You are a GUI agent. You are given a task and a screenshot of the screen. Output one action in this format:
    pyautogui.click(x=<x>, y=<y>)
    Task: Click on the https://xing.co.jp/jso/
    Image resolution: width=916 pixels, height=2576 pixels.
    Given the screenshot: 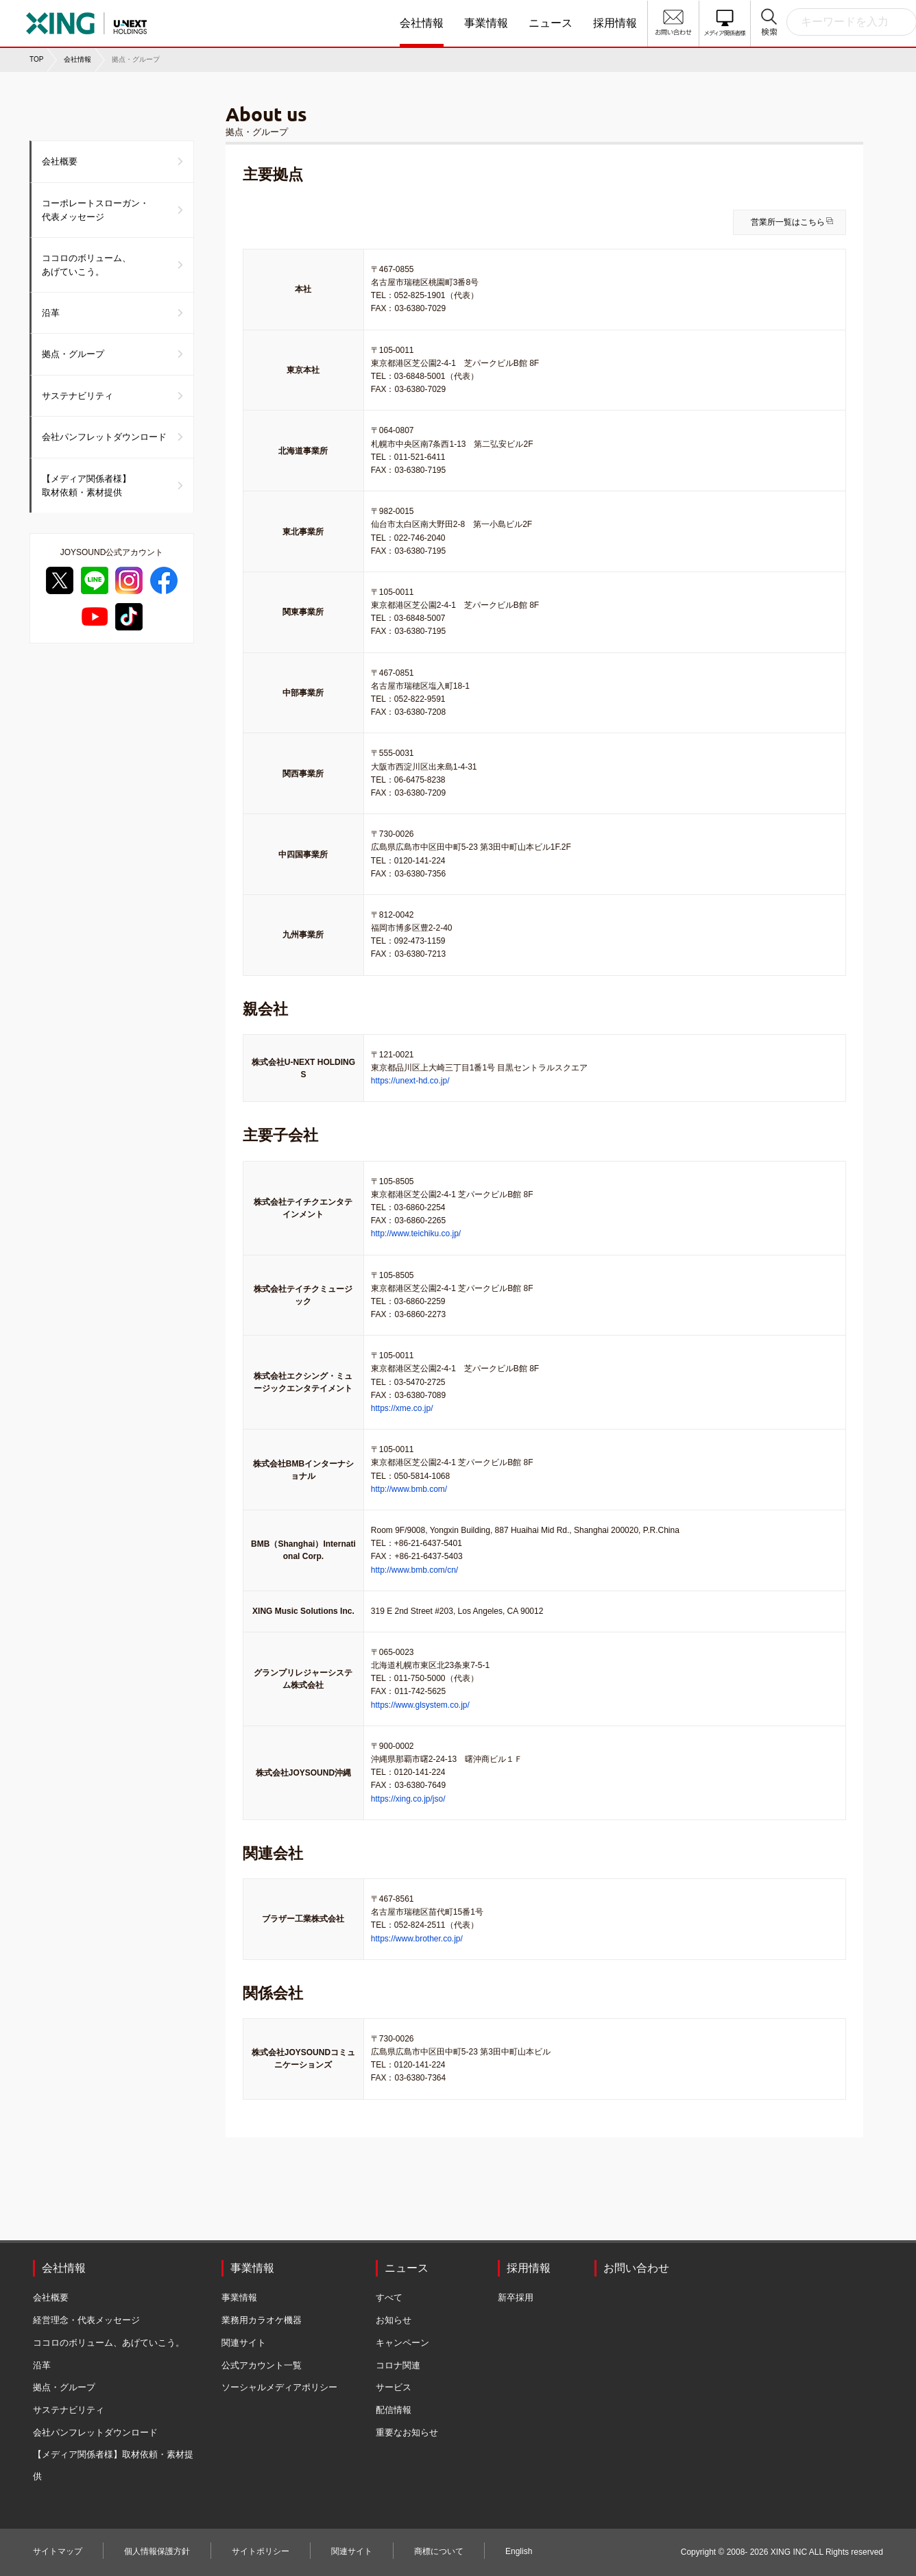 What is the action you would take?
    pyautogui.click(x=408, y=1799)
    